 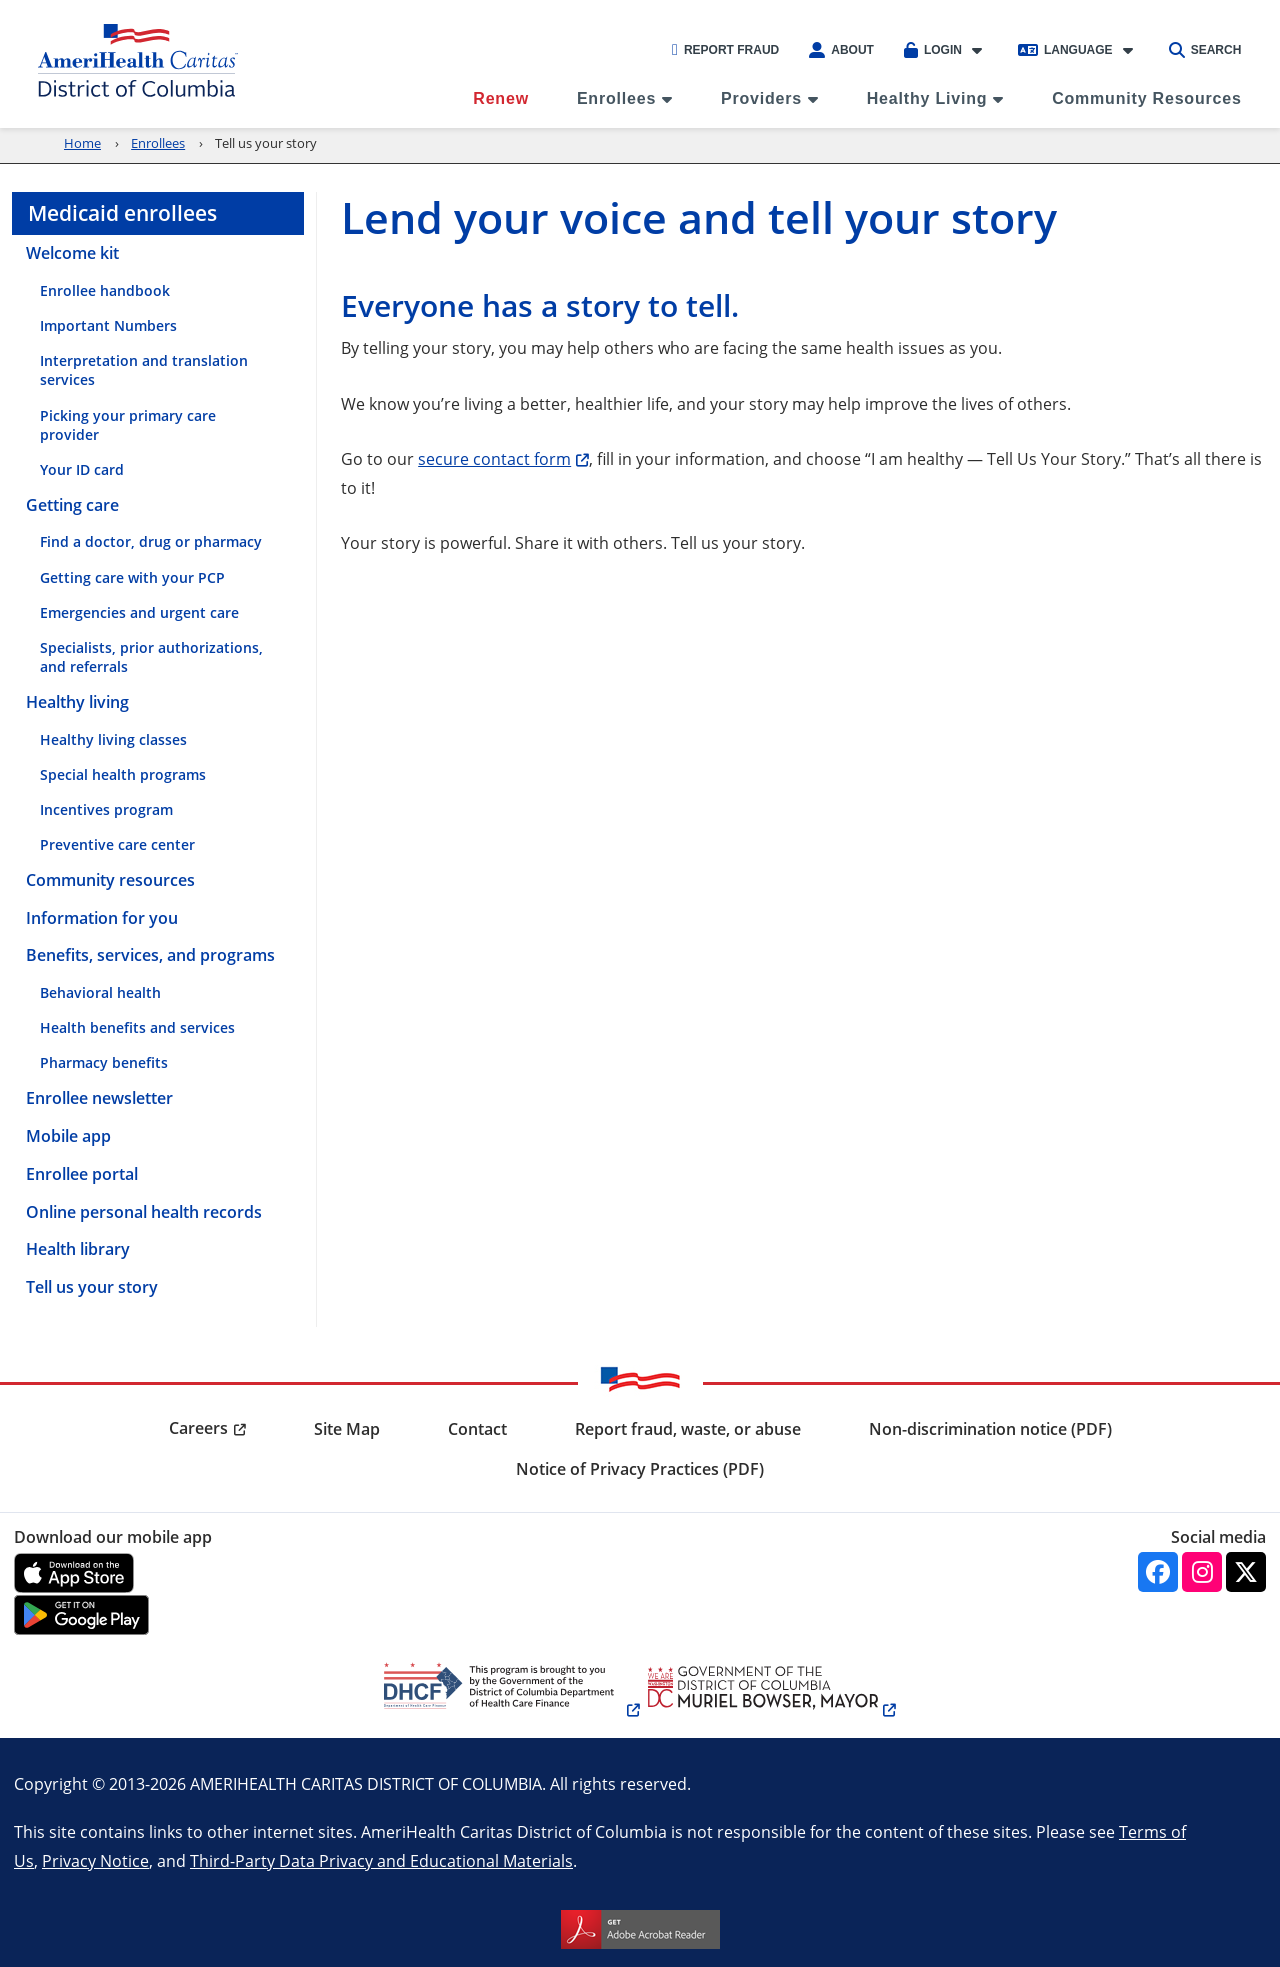 What do you see at coordinates (616, 98) in the screenshot?
I see `Enrollees [menuitem]` at bounding box center [616, 98].